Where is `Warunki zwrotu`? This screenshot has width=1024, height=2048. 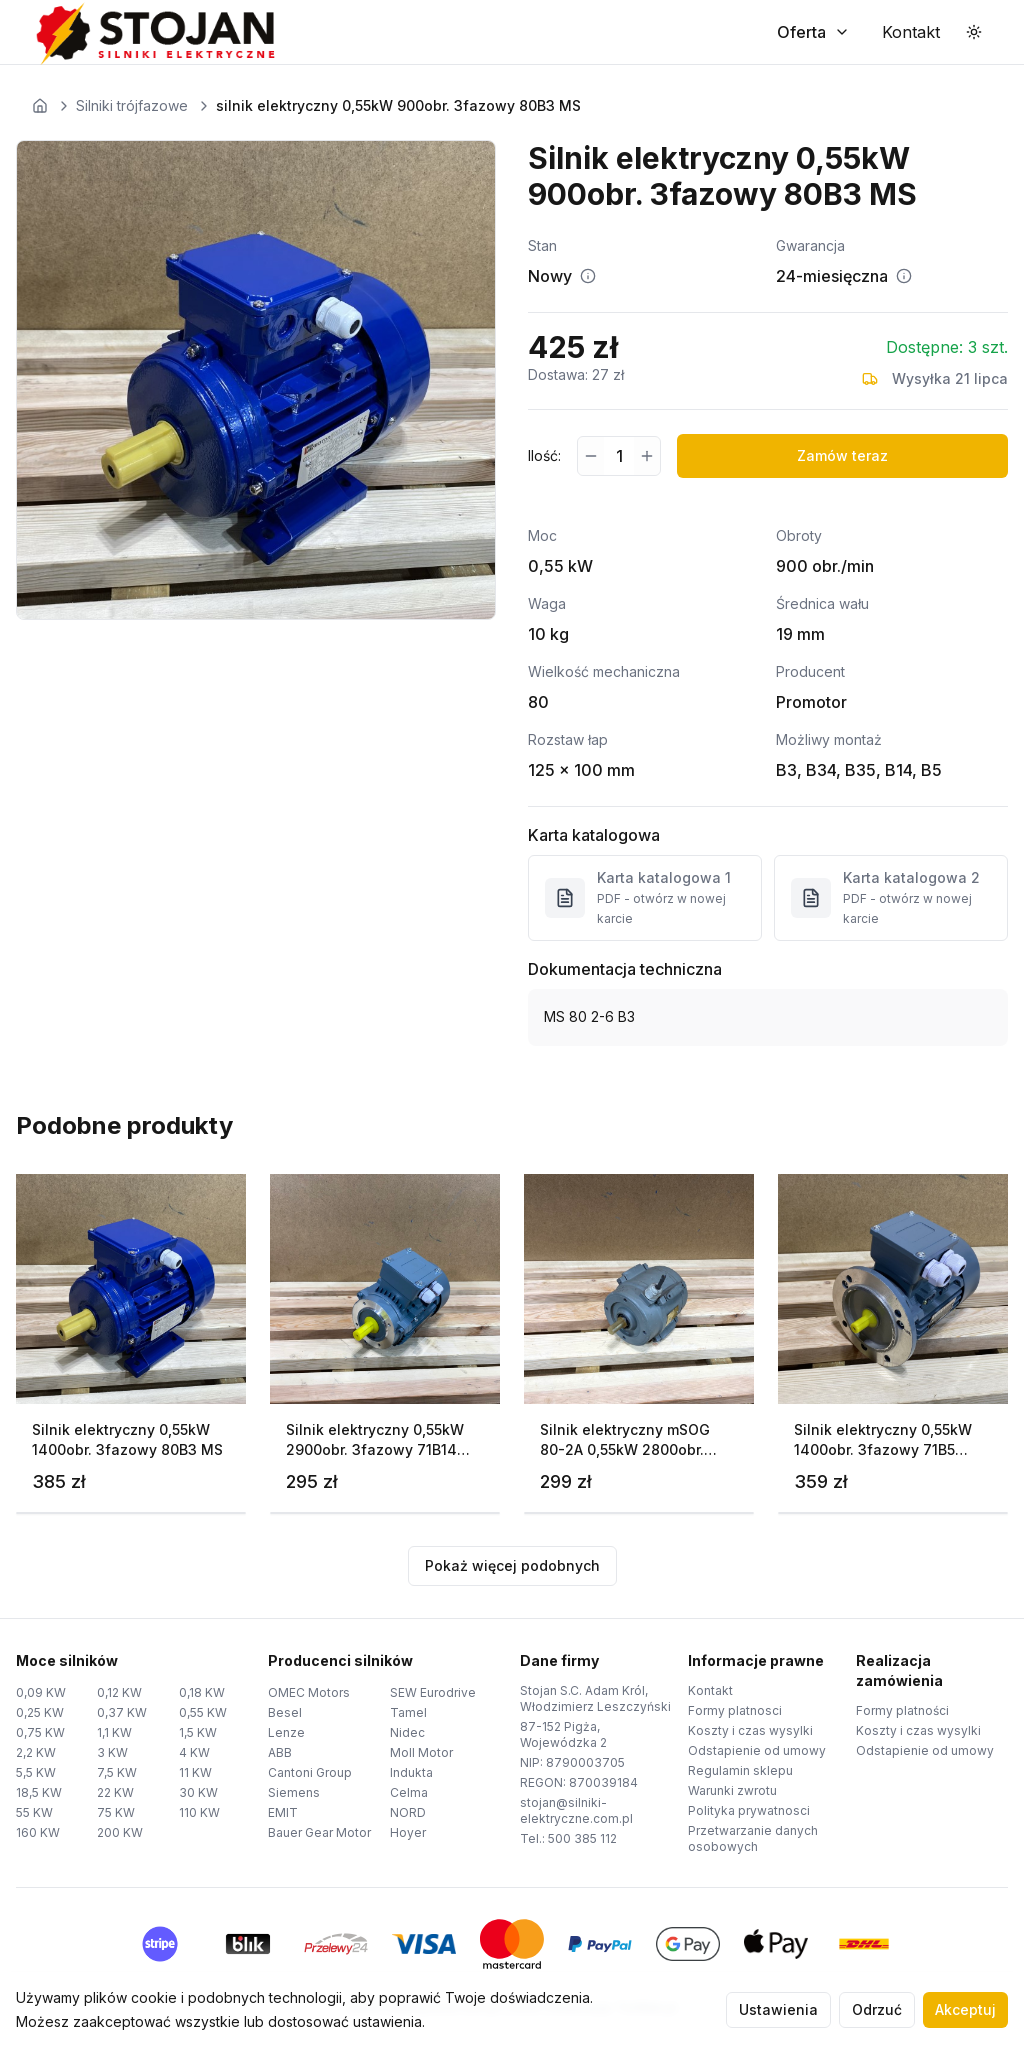 Warunki zwrotu is located at coordinates (732, 1790).